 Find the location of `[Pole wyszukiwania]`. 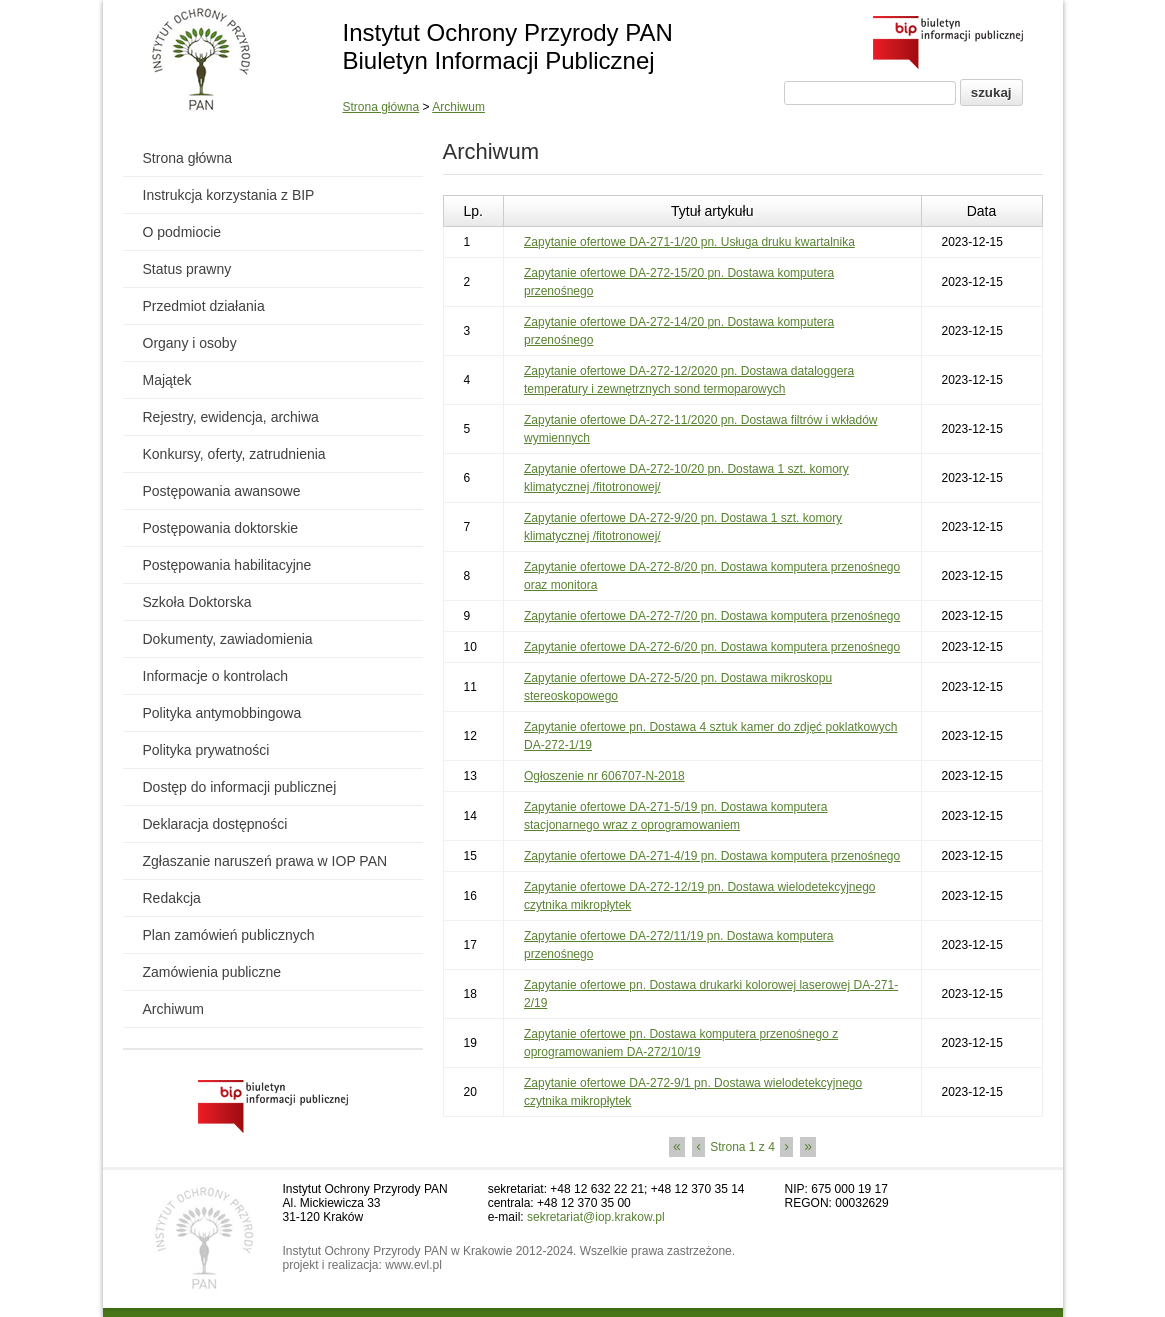

[Pole wyszukiwania] is located at coordinates (870, 93).